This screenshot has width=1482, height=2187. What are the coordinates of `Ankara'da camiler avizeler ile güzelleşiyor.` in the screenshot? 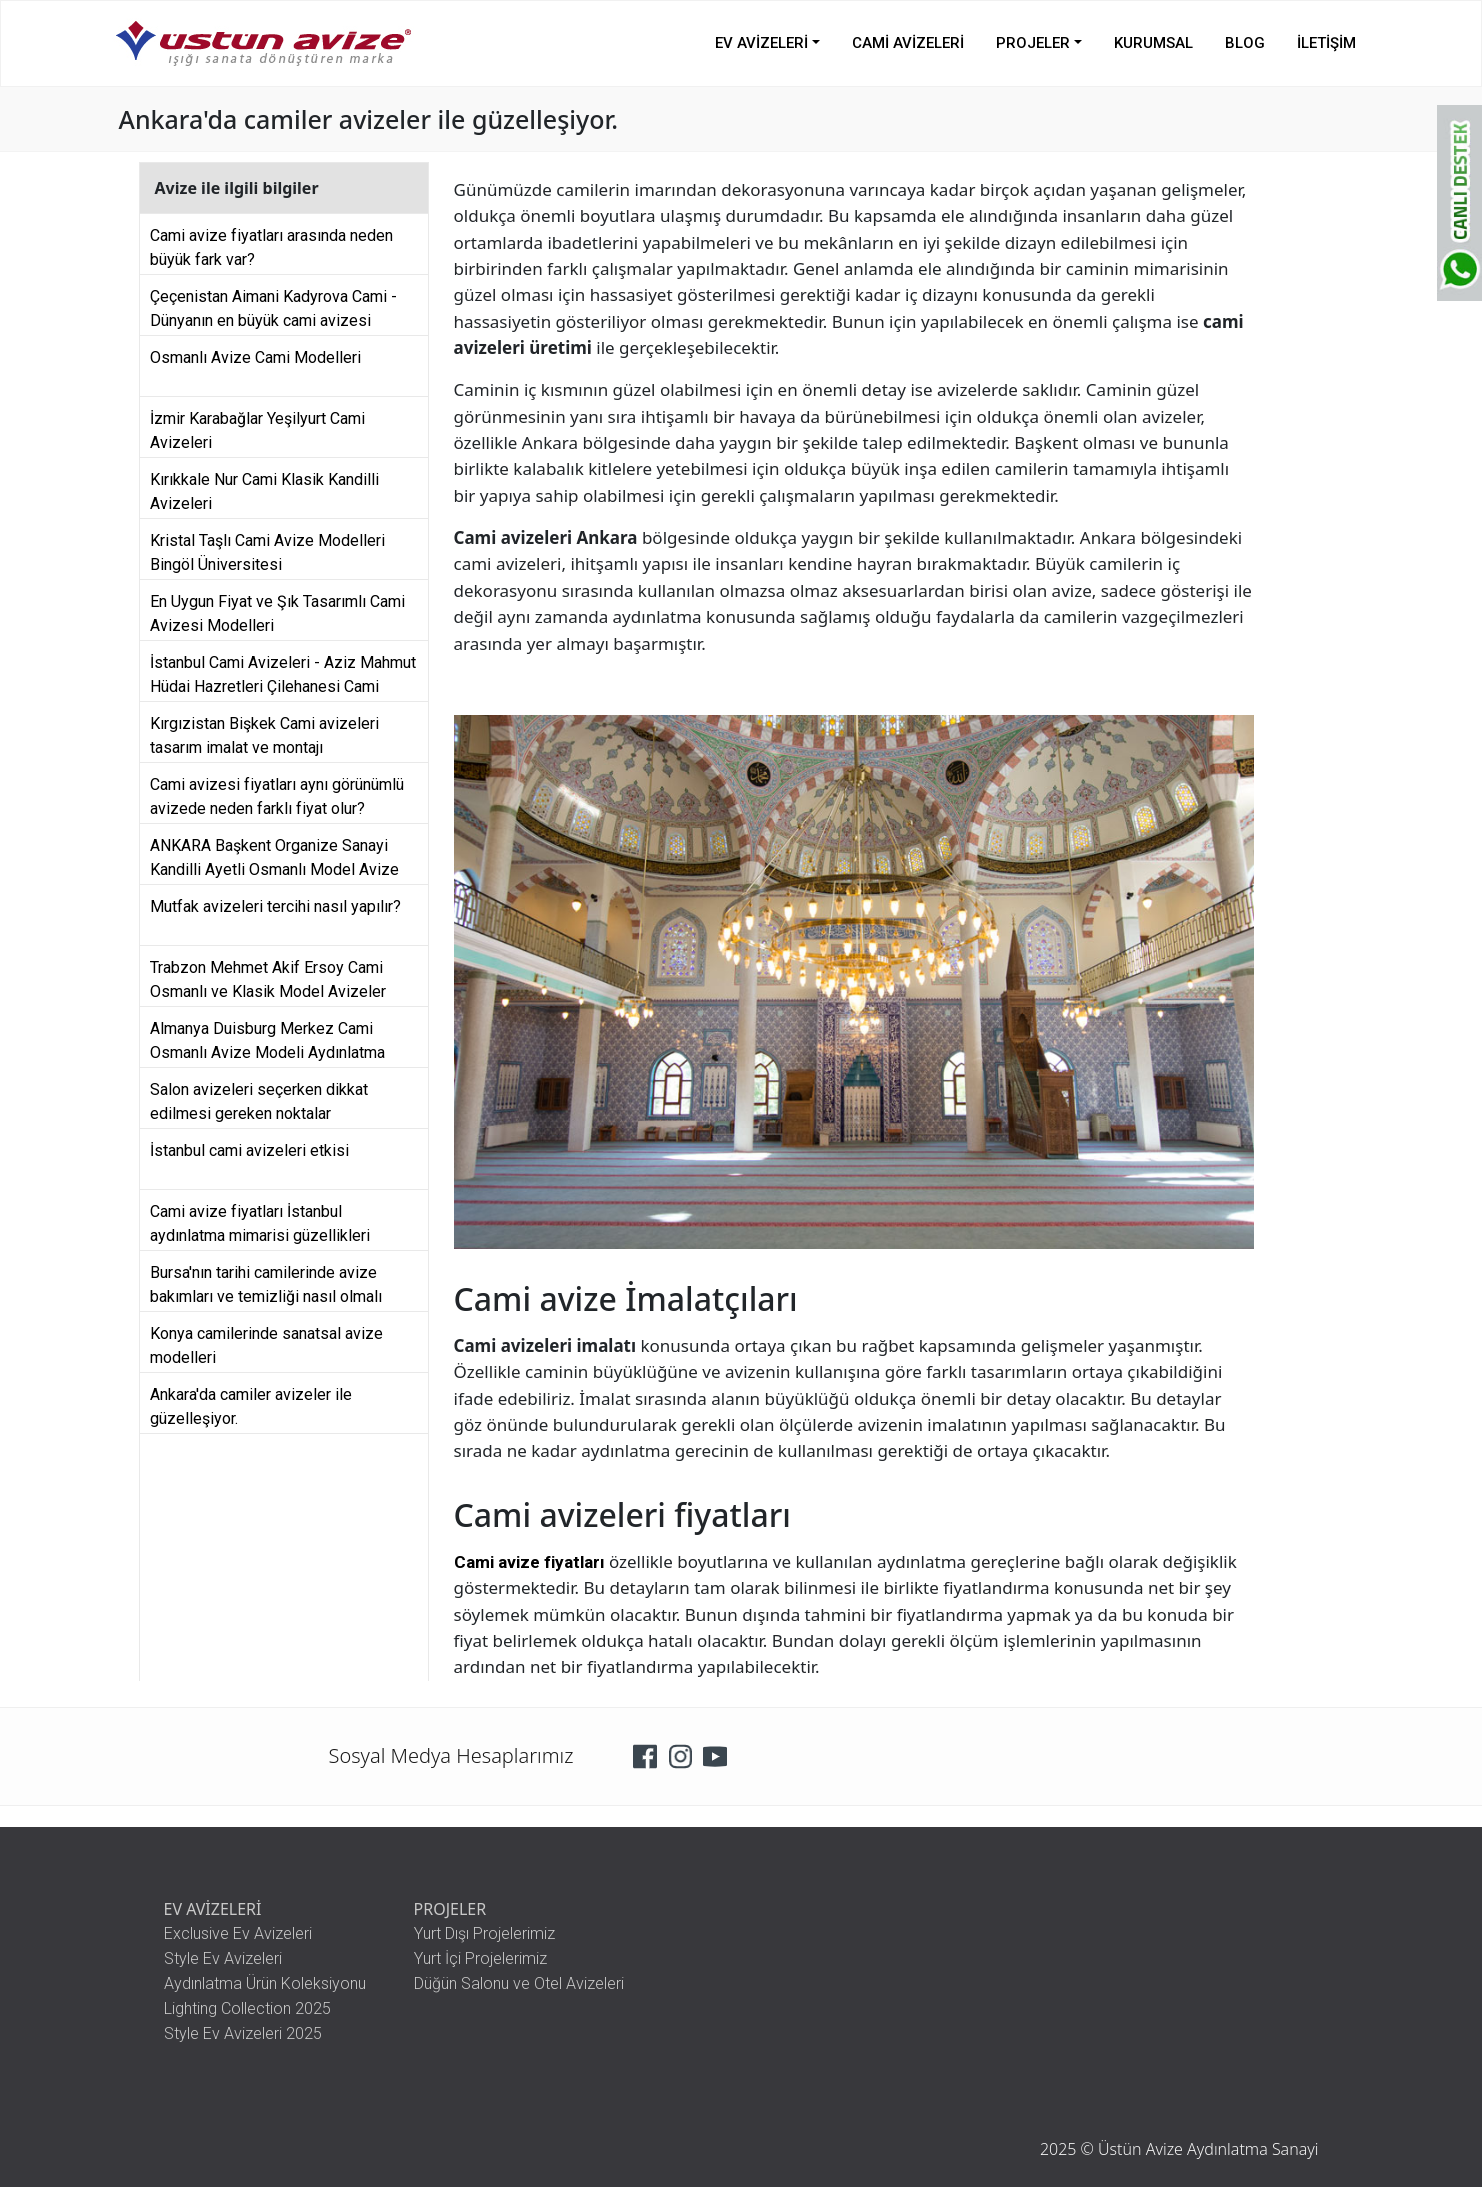 It's located at (251, 1404).